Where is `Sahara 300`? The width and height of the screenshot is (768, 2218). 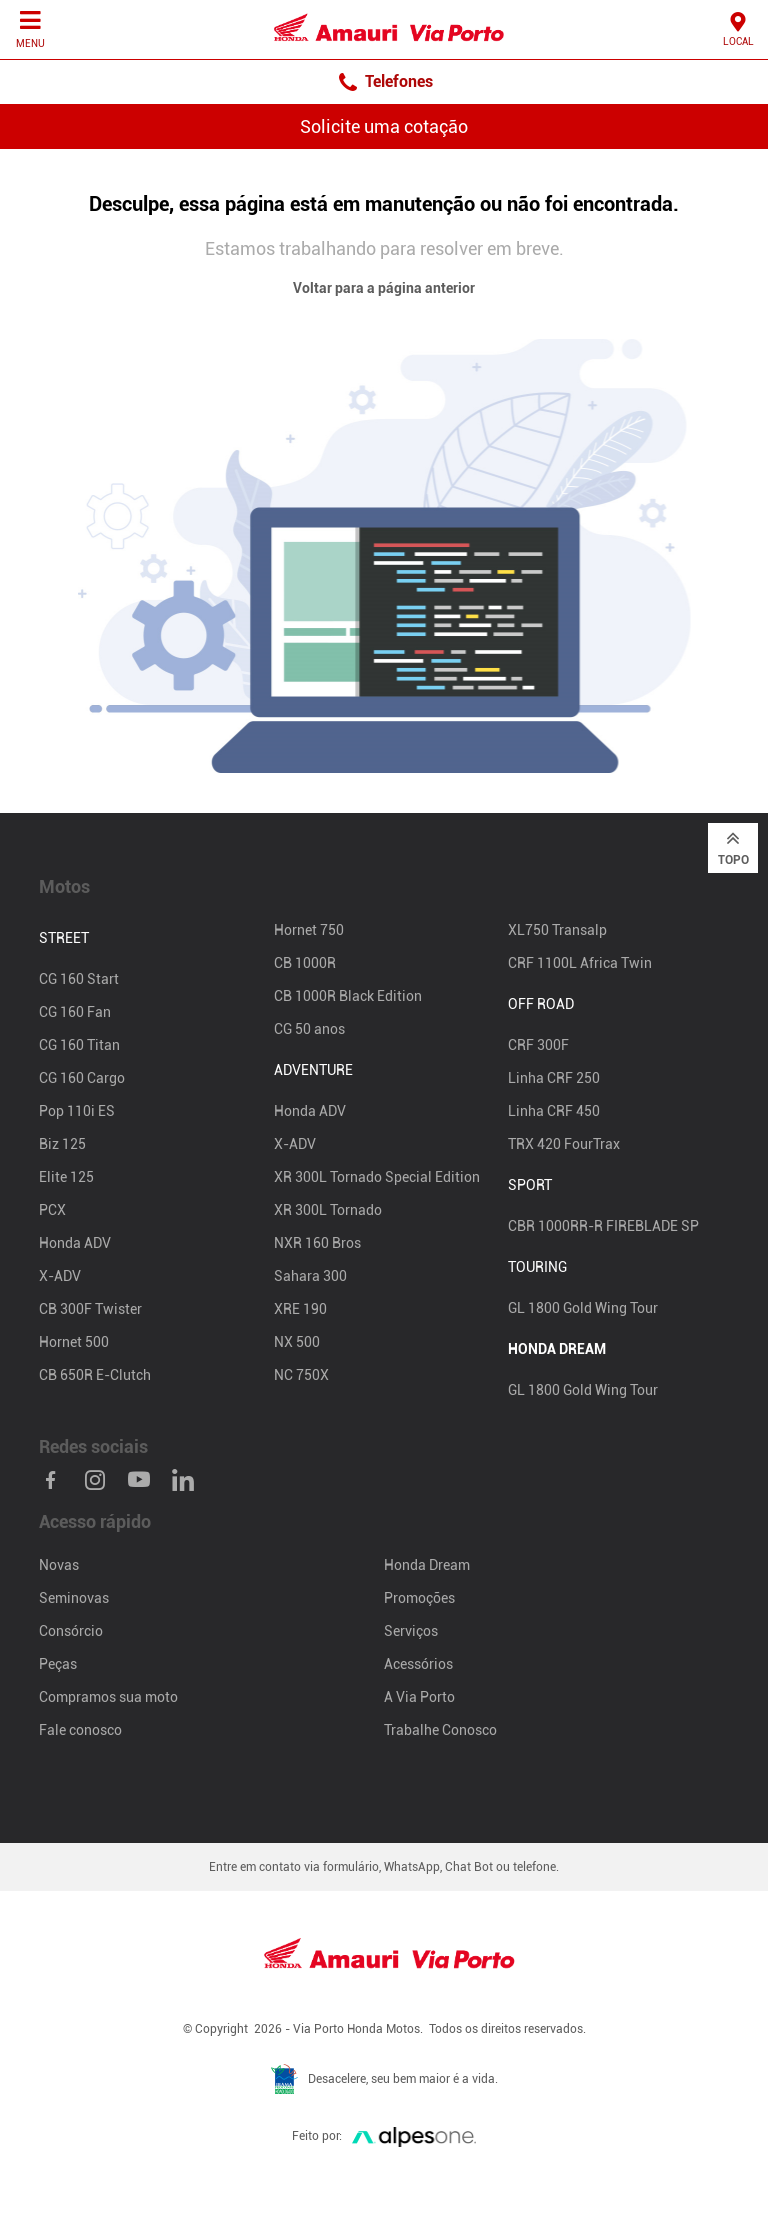 Sahara 300 is located at coordinates (310, 1276).